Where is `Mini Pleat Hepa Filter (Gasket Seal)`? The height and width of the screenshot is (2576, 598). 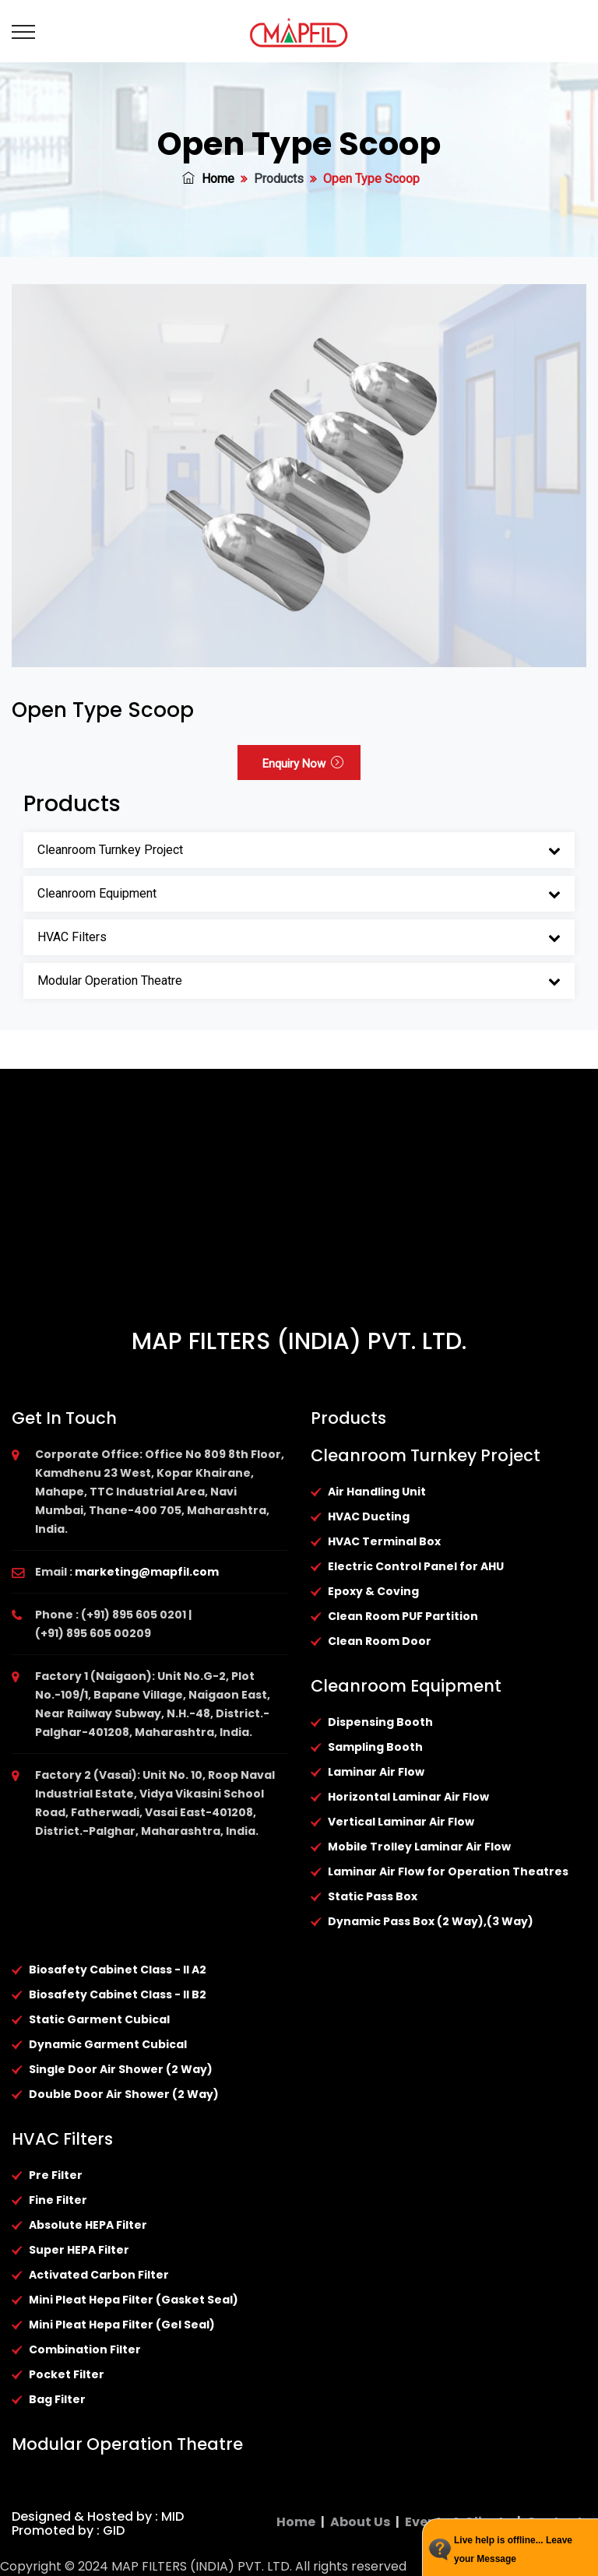 Mini Pleat Hepa Filter (Gasket Seal) is located at coordinates (133, 2299).